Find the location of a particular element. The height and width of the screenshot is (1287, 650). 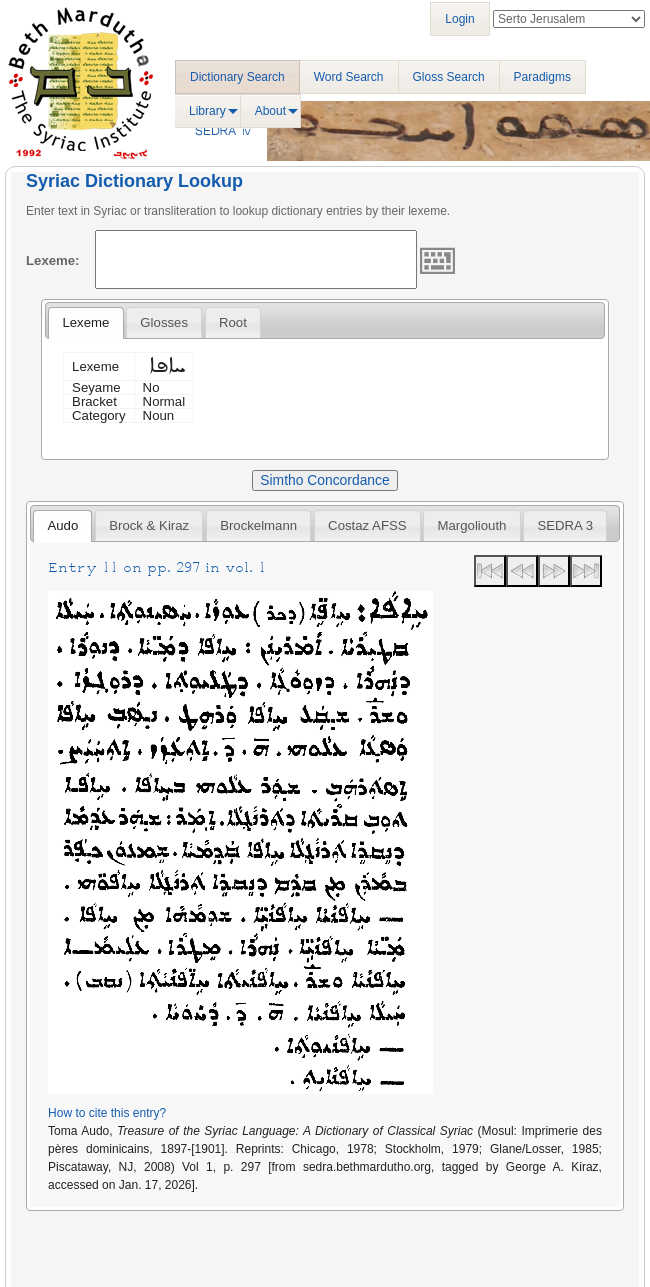

SEDRA 3 [presentation] is located at coordinates (565, 525).